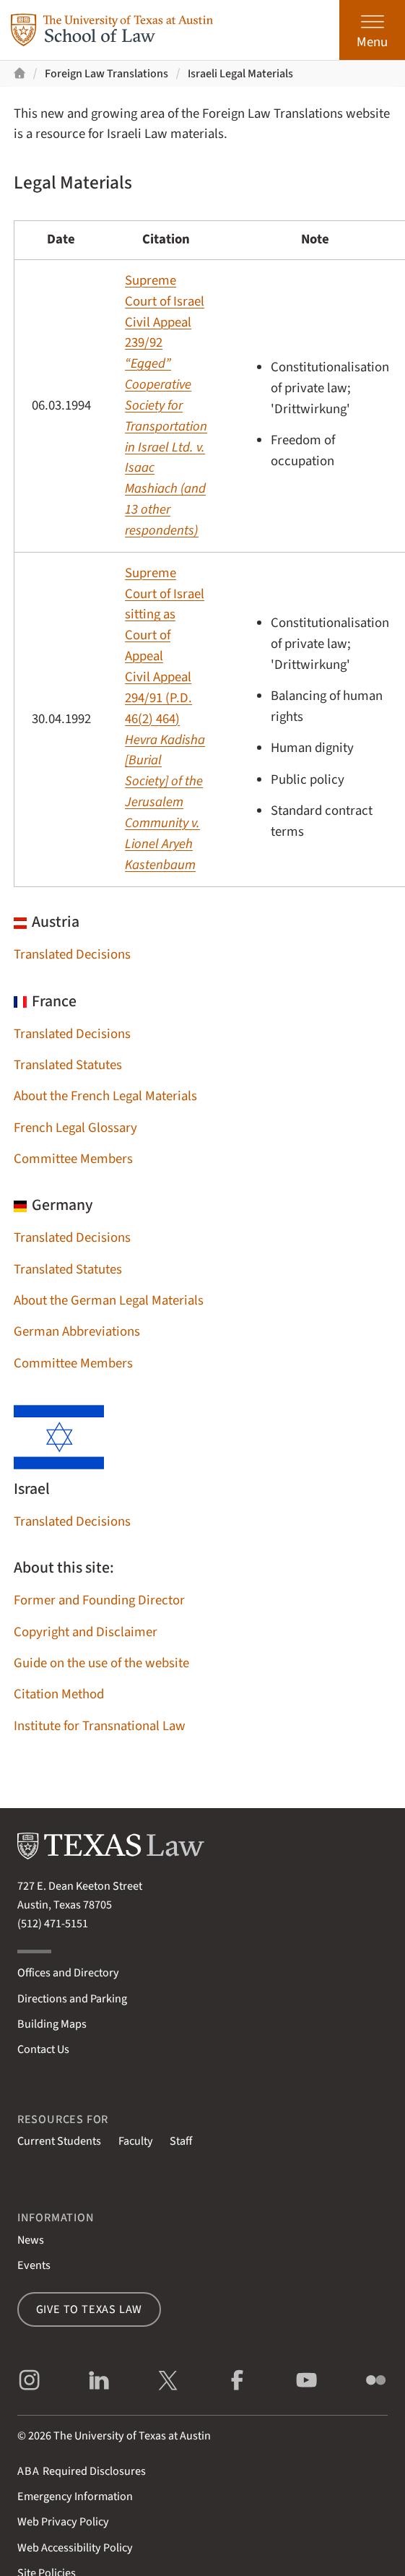  I want to click on Israeli Legal Materials, so click(240, 73).